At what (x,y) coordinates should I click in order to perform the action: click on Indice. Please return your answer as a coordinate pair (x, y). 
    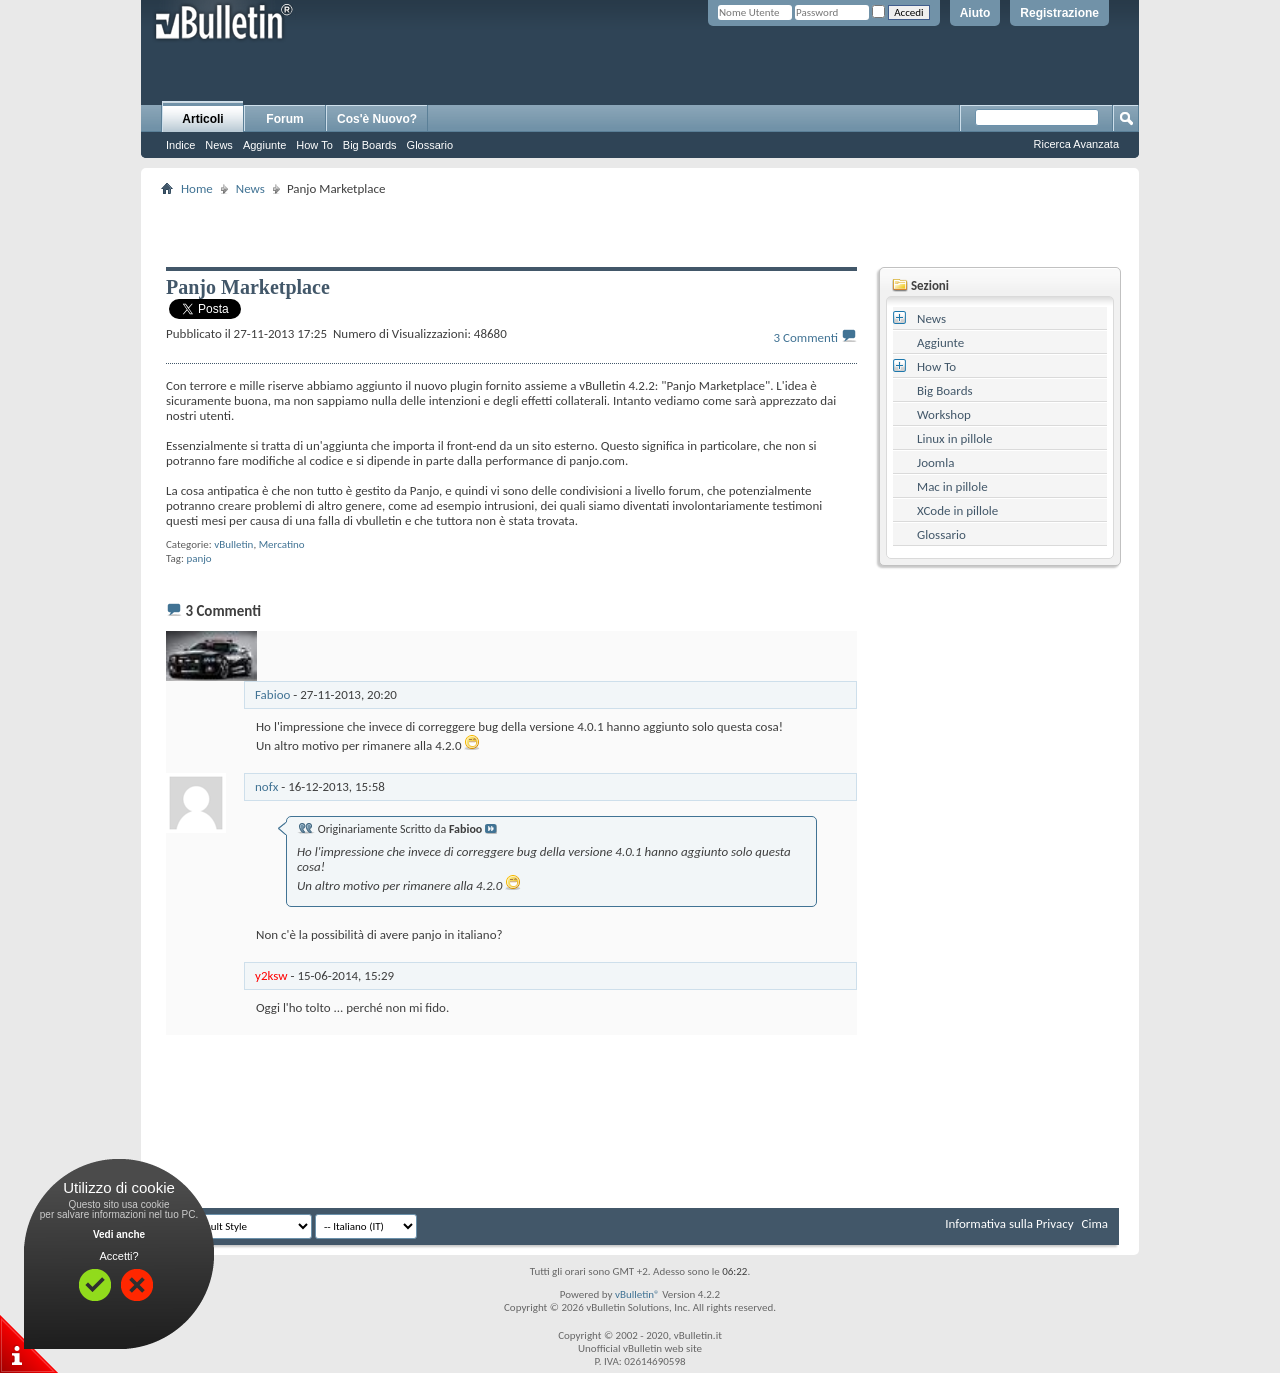
    Looking at the image, I should click on (180, 145).